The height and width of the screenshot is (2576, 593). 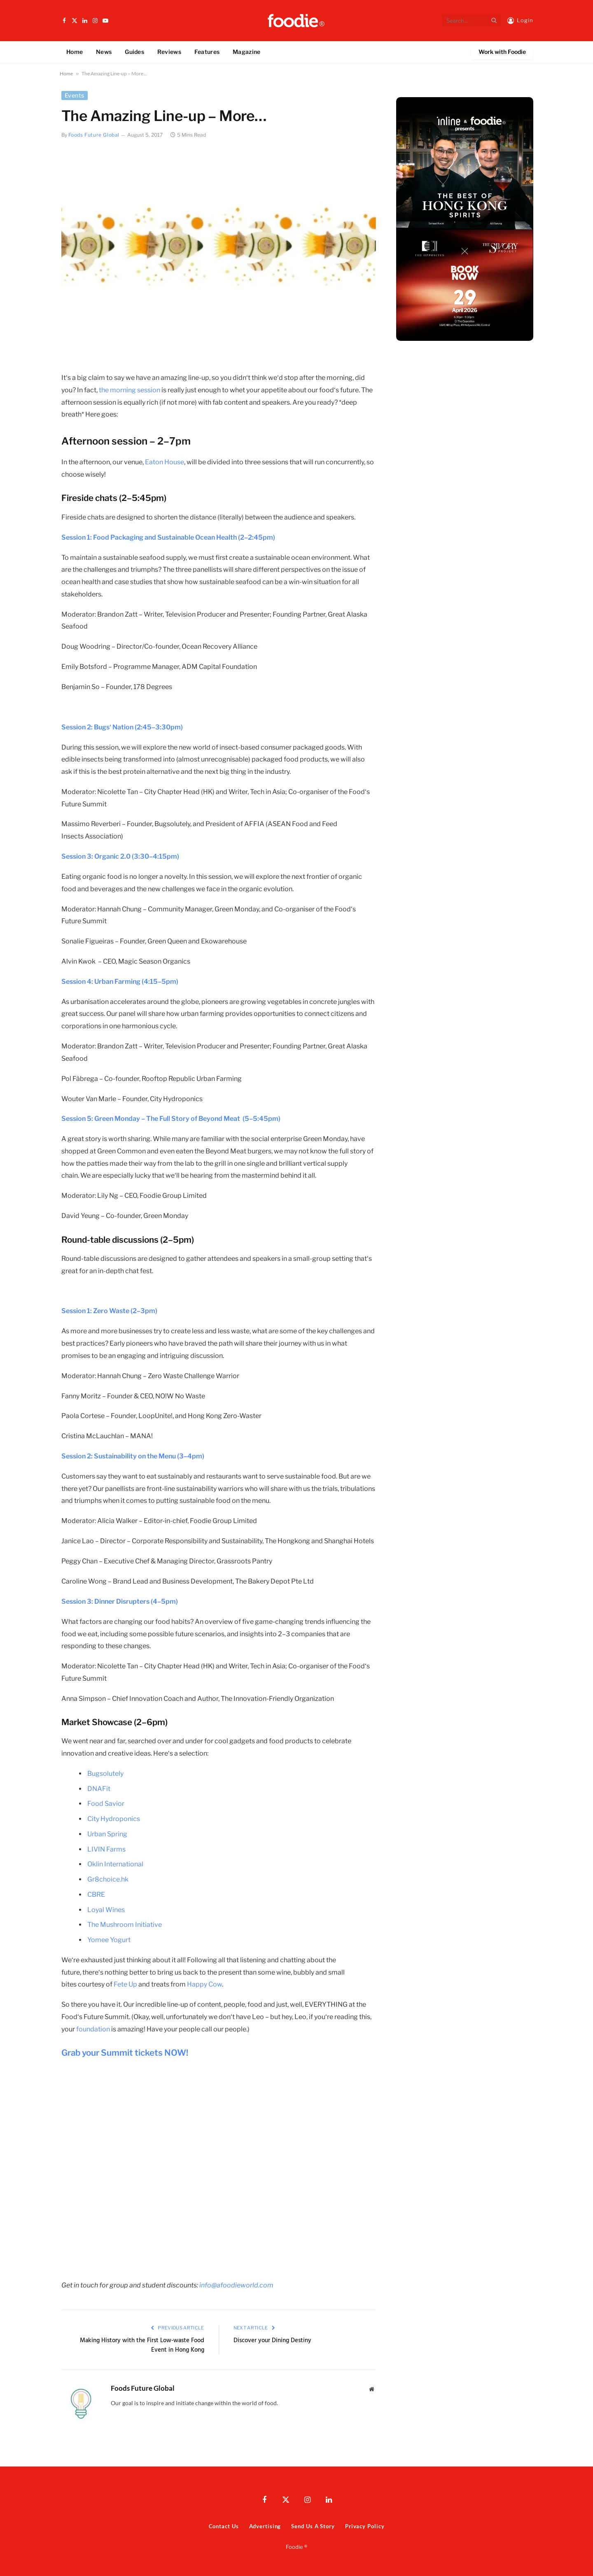 I want to click on Session 1: Zero Waste (2–3pm), so click(x=109, y=1311).